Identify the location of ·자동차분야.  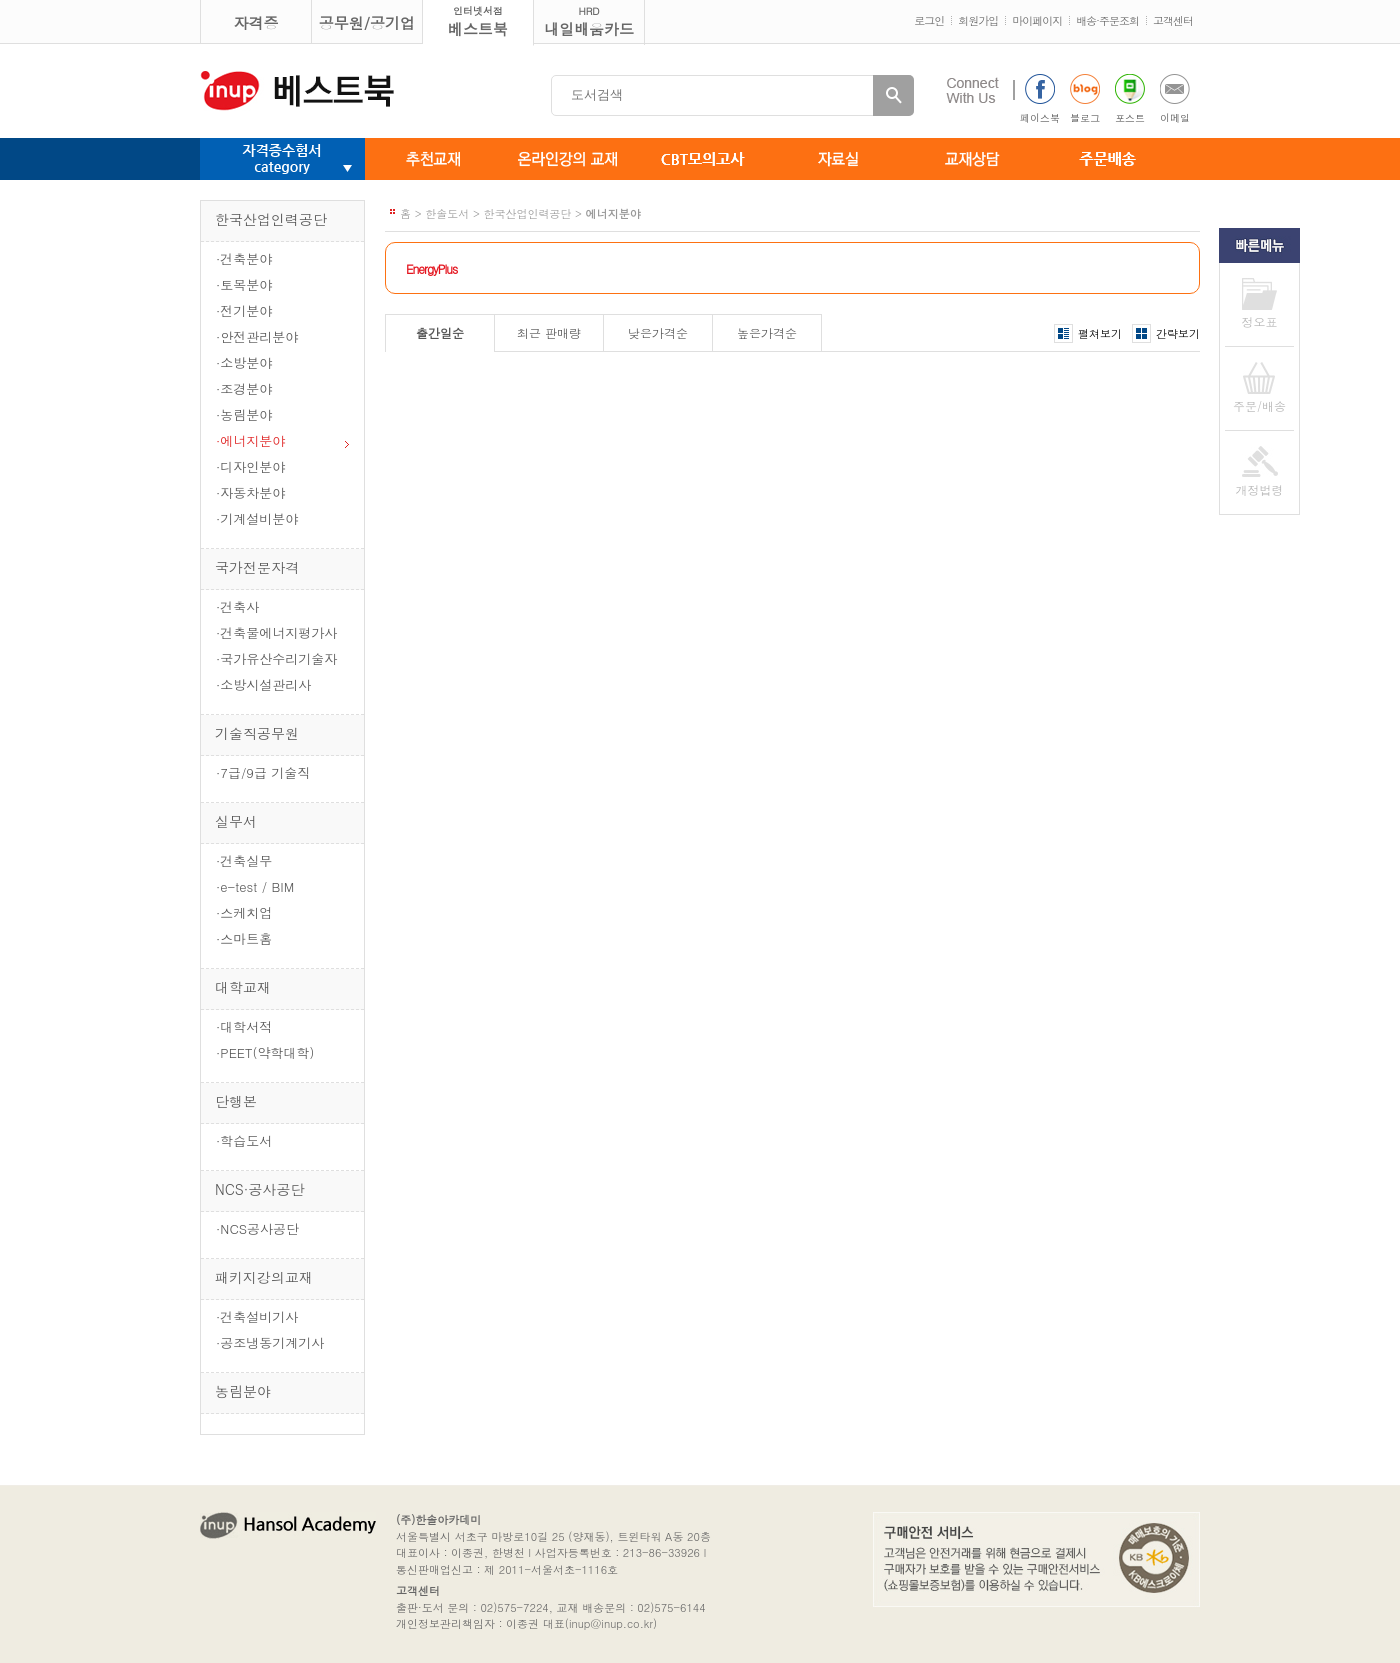
(250, 492).